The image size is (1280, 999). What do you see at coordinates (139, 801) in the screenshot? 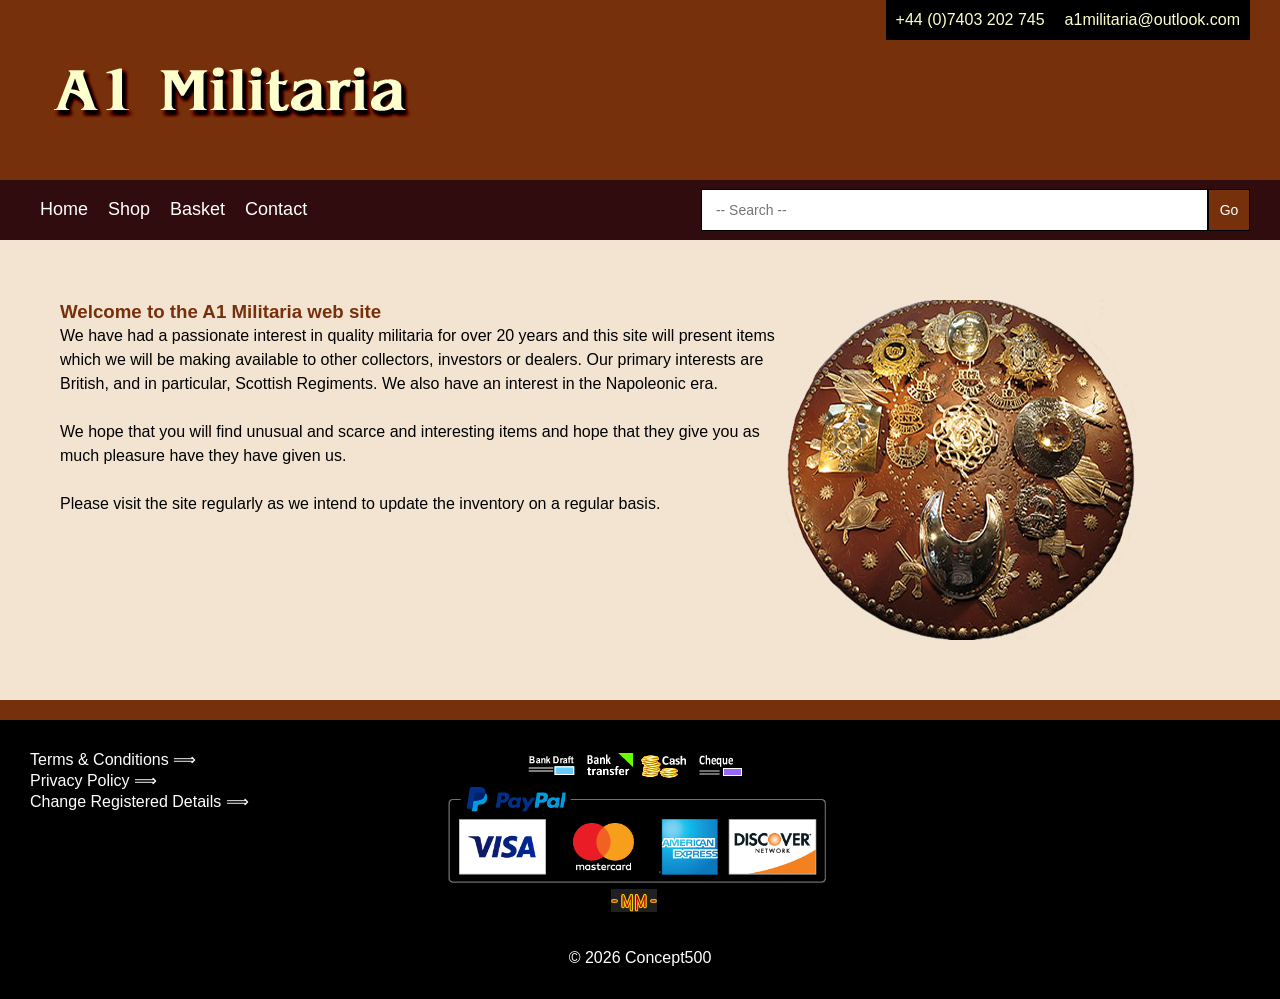
I see `Change Registered Details ⟹` at bounding box center [139, 801].